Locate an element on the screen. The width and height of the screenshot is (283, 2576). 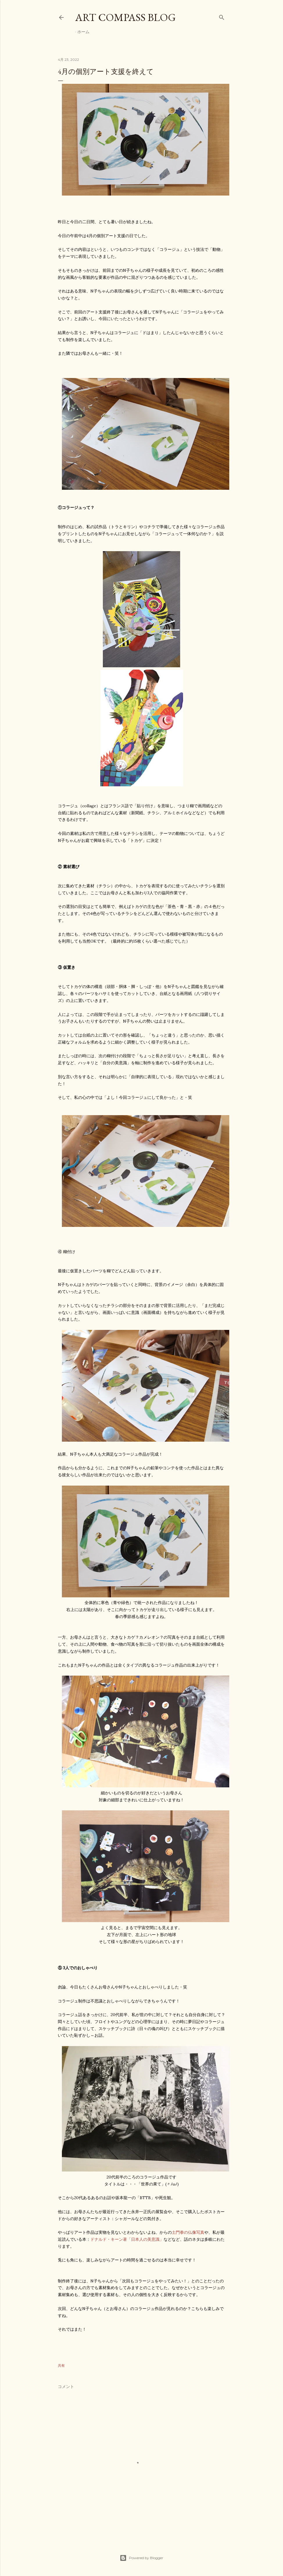
土門拳の仏像写真 is located at coordinates (188, 2232).